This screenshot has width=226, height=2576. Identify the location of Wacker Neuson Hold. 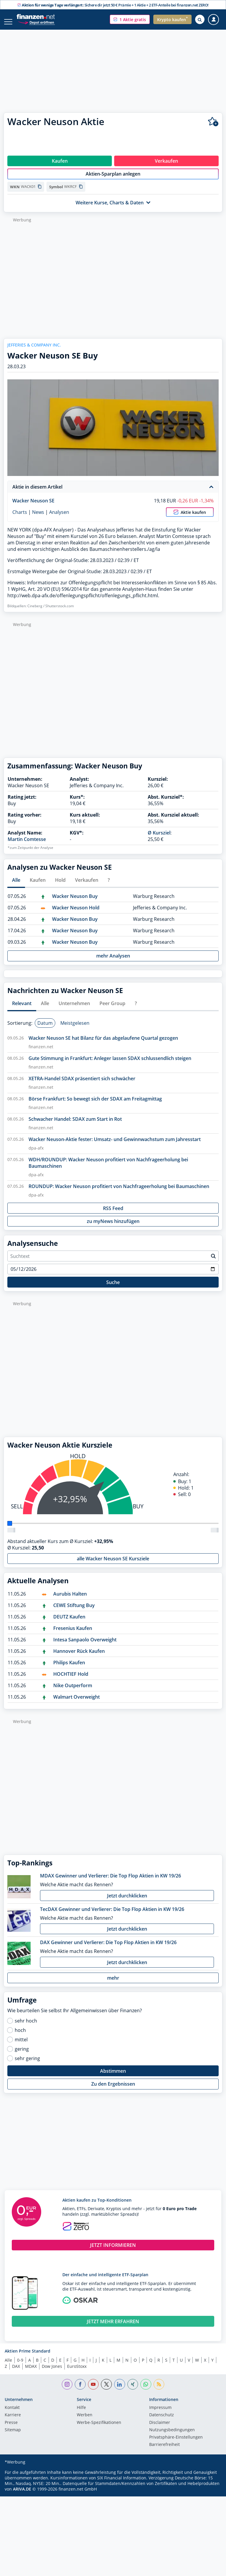
(75, 914).